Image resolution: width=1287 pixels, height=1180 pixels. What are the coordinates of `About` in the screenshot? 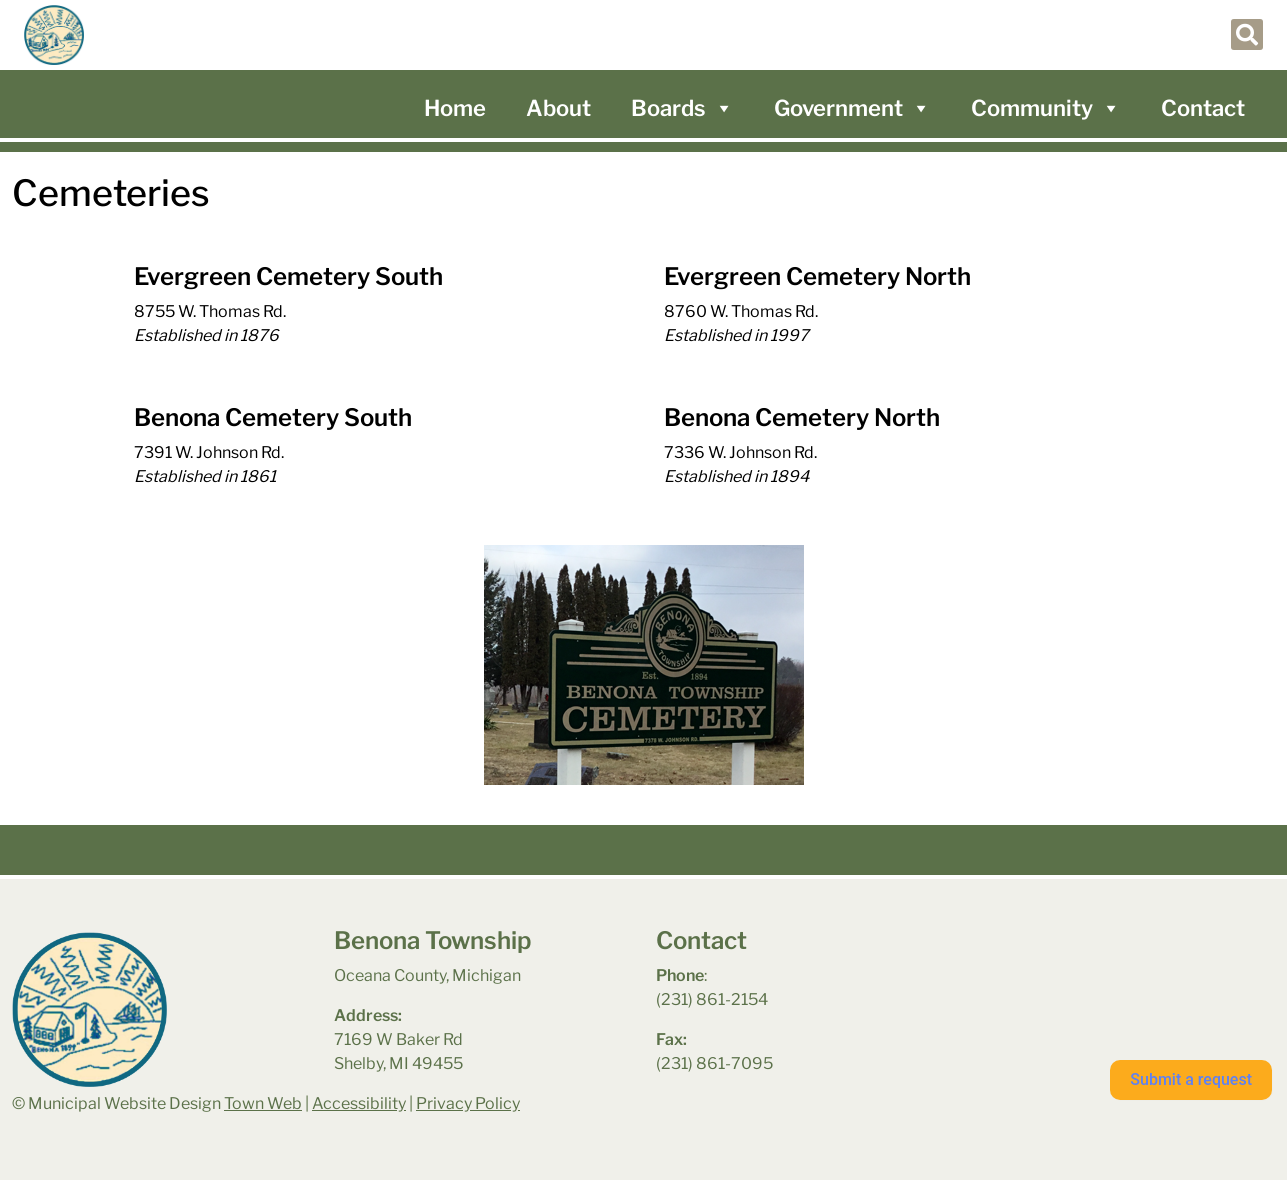 It's located at (558, 108).